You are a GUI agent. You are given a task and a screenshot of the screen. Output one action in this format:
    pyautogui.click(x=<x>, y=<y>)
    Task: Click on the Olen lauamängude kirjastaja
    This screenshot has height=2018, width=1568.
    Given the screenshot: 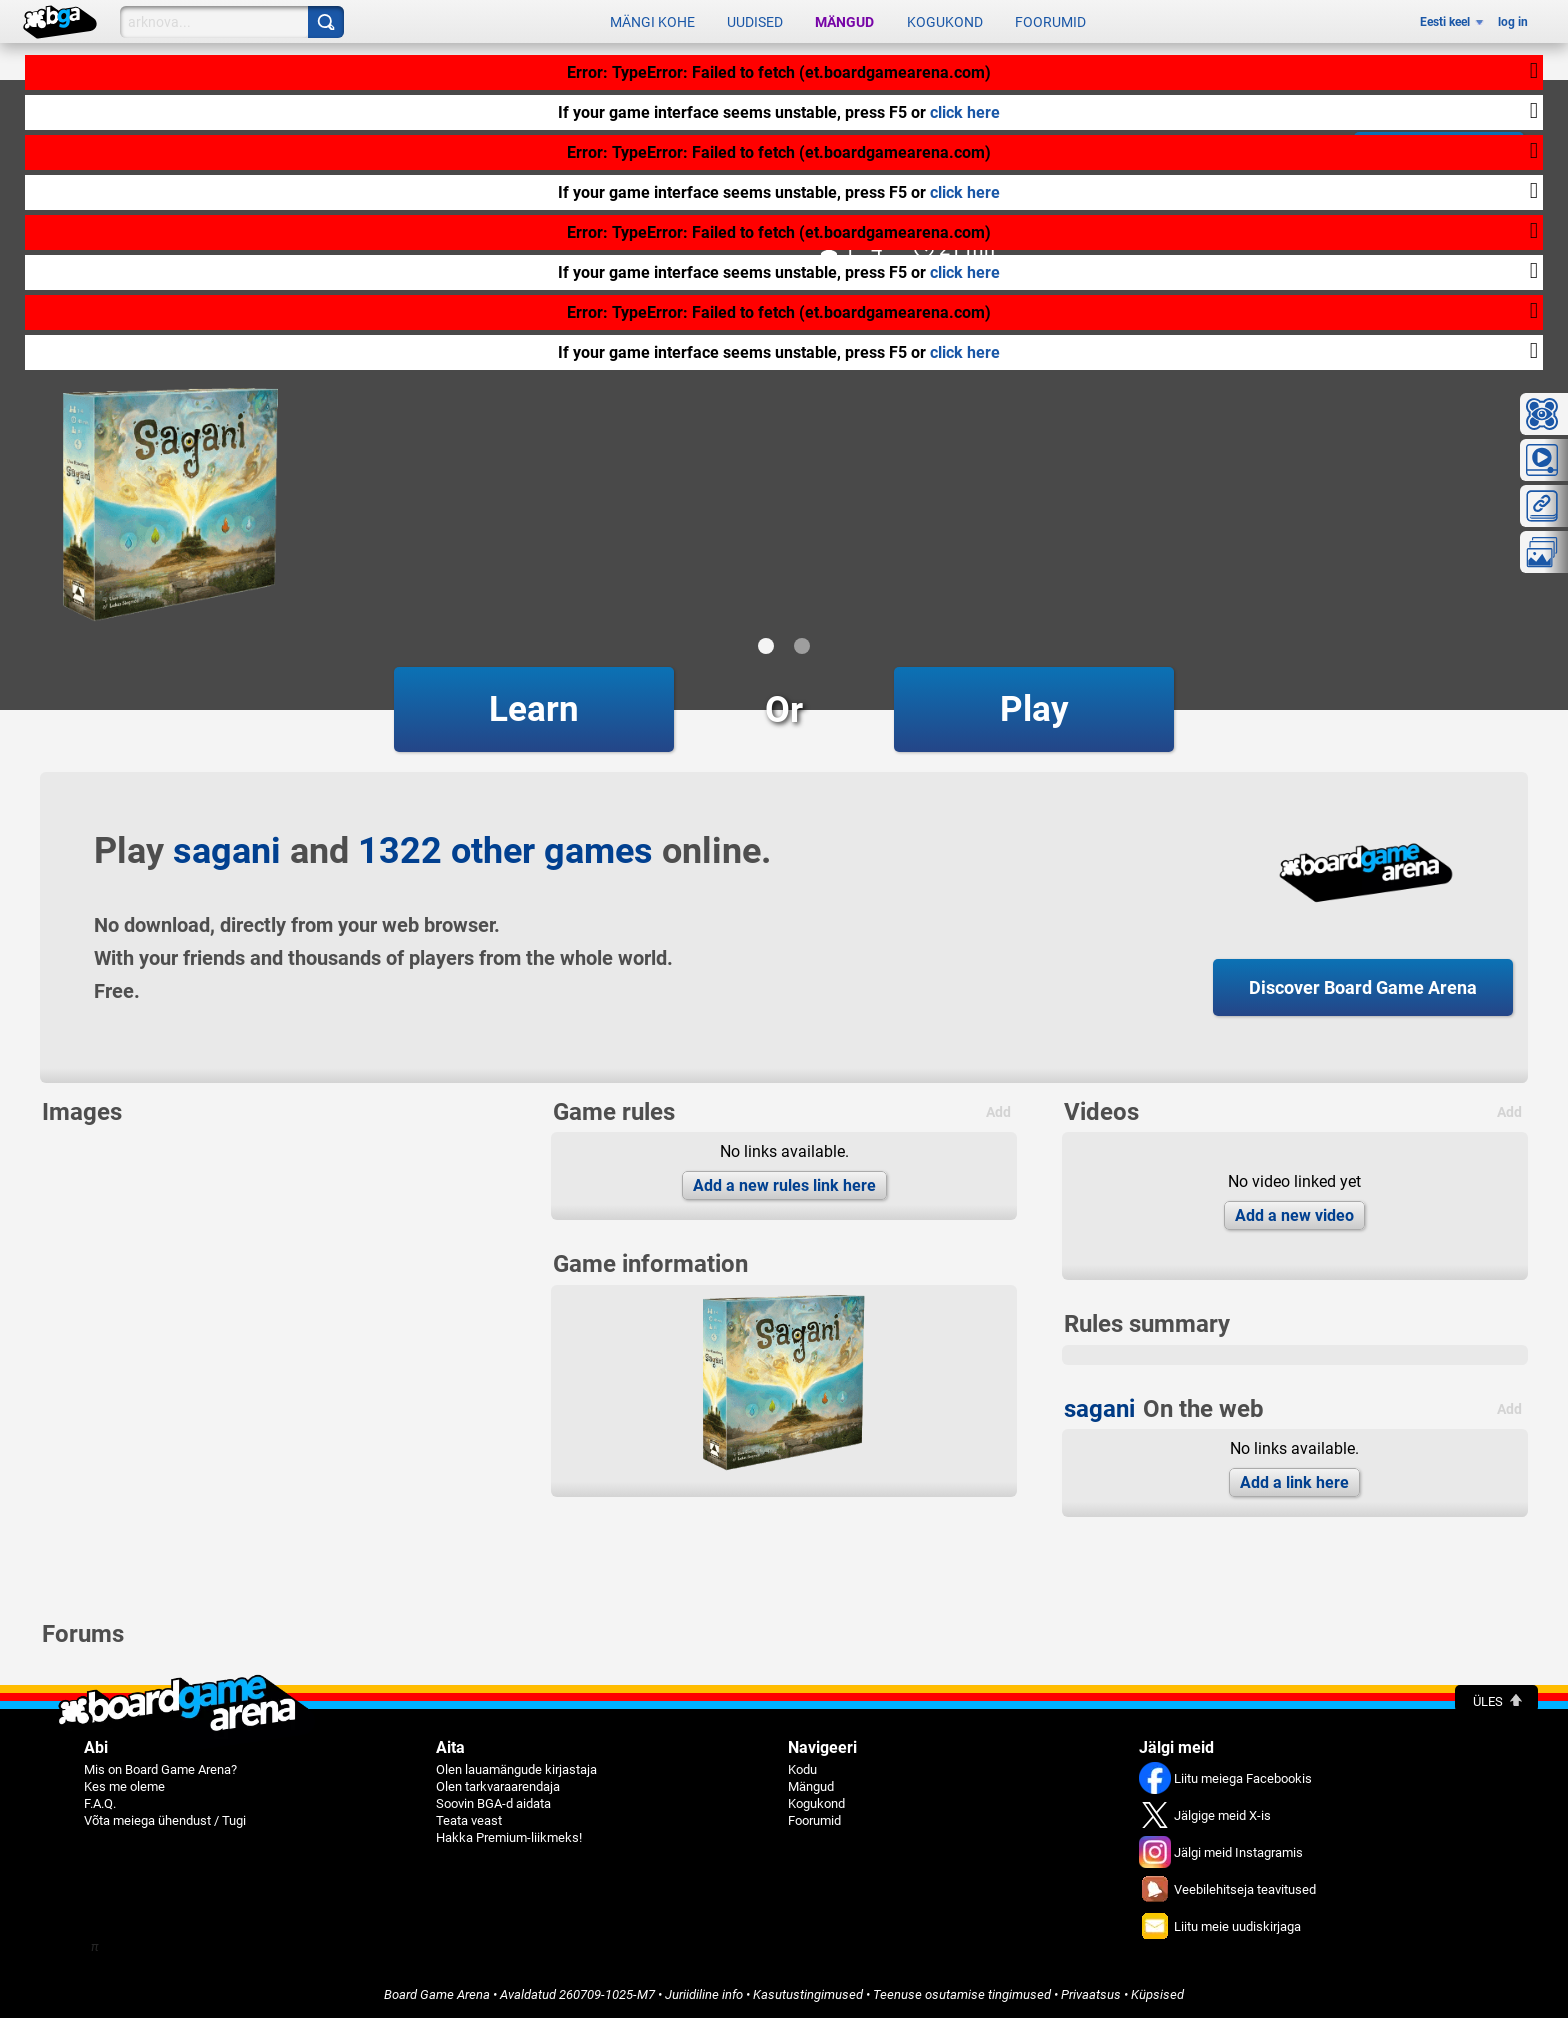 What is the action you would take?
    pyautogui.click(x=516, y=1769)
    